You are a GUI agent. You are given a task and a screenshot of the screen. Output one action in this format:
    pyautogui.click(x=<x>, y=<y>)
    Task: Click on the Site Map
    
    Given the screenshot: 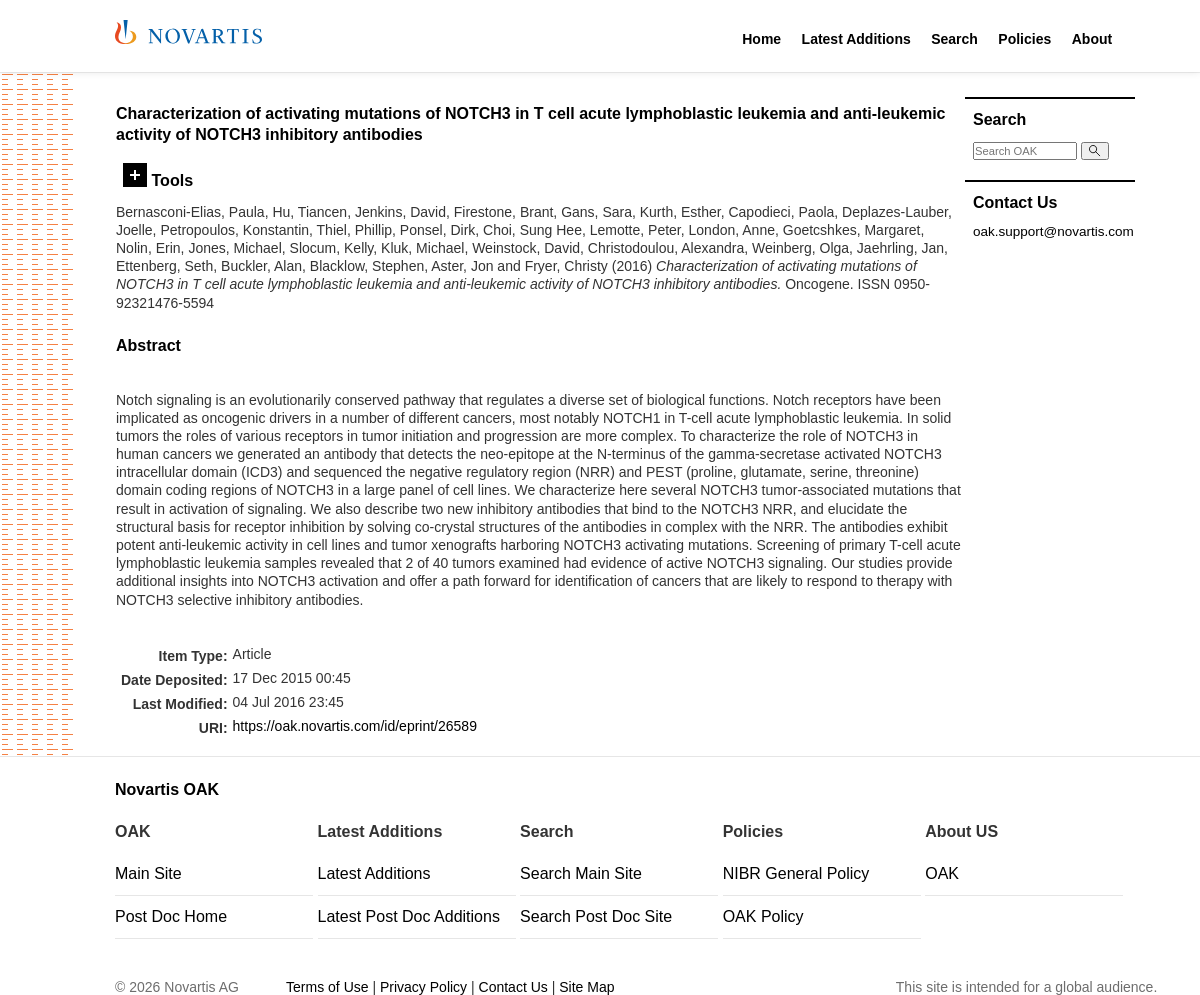 What is the action you would take?
    pyautogui.click(x=586, y=987)
    